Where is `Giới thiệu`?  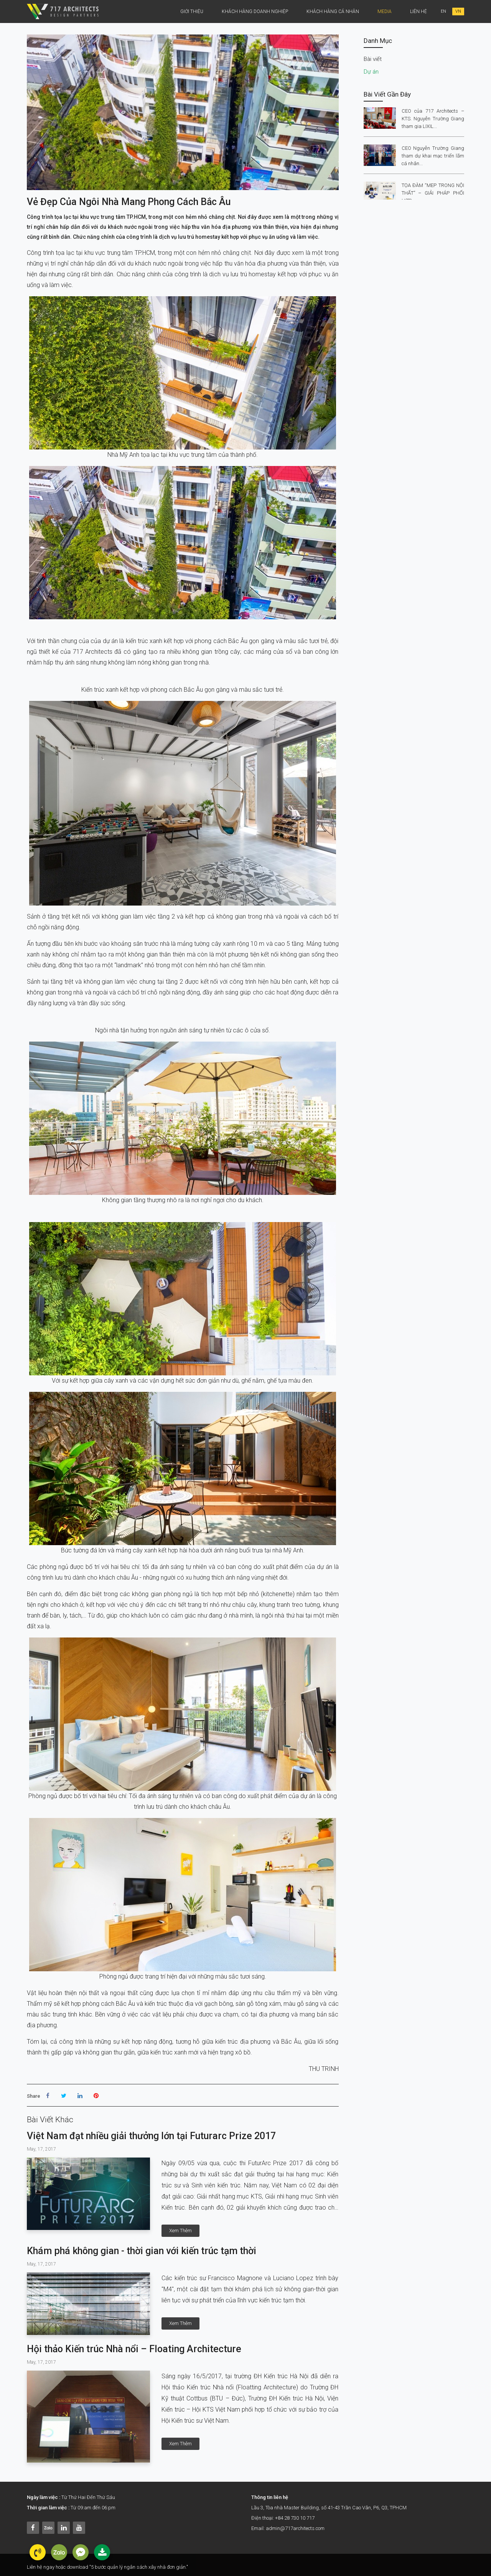 Giới thiệu is located at coordinates (191, 11).